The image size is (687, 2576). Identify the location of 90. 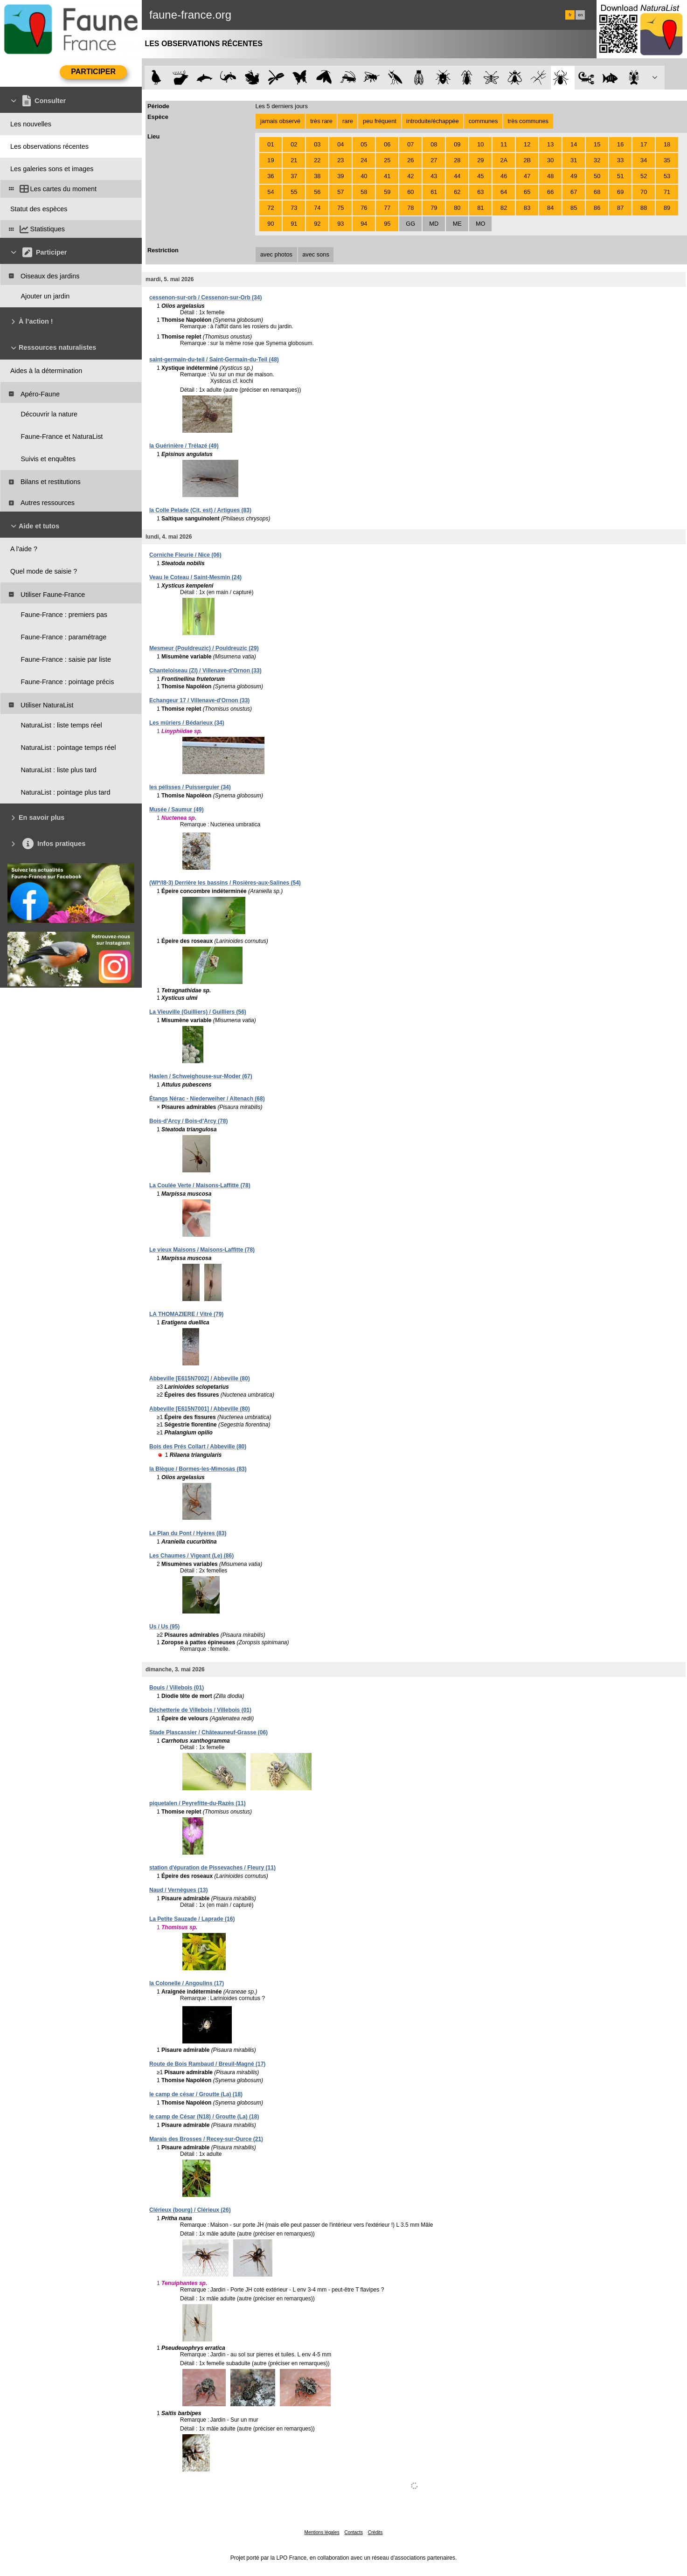
(270, 223).